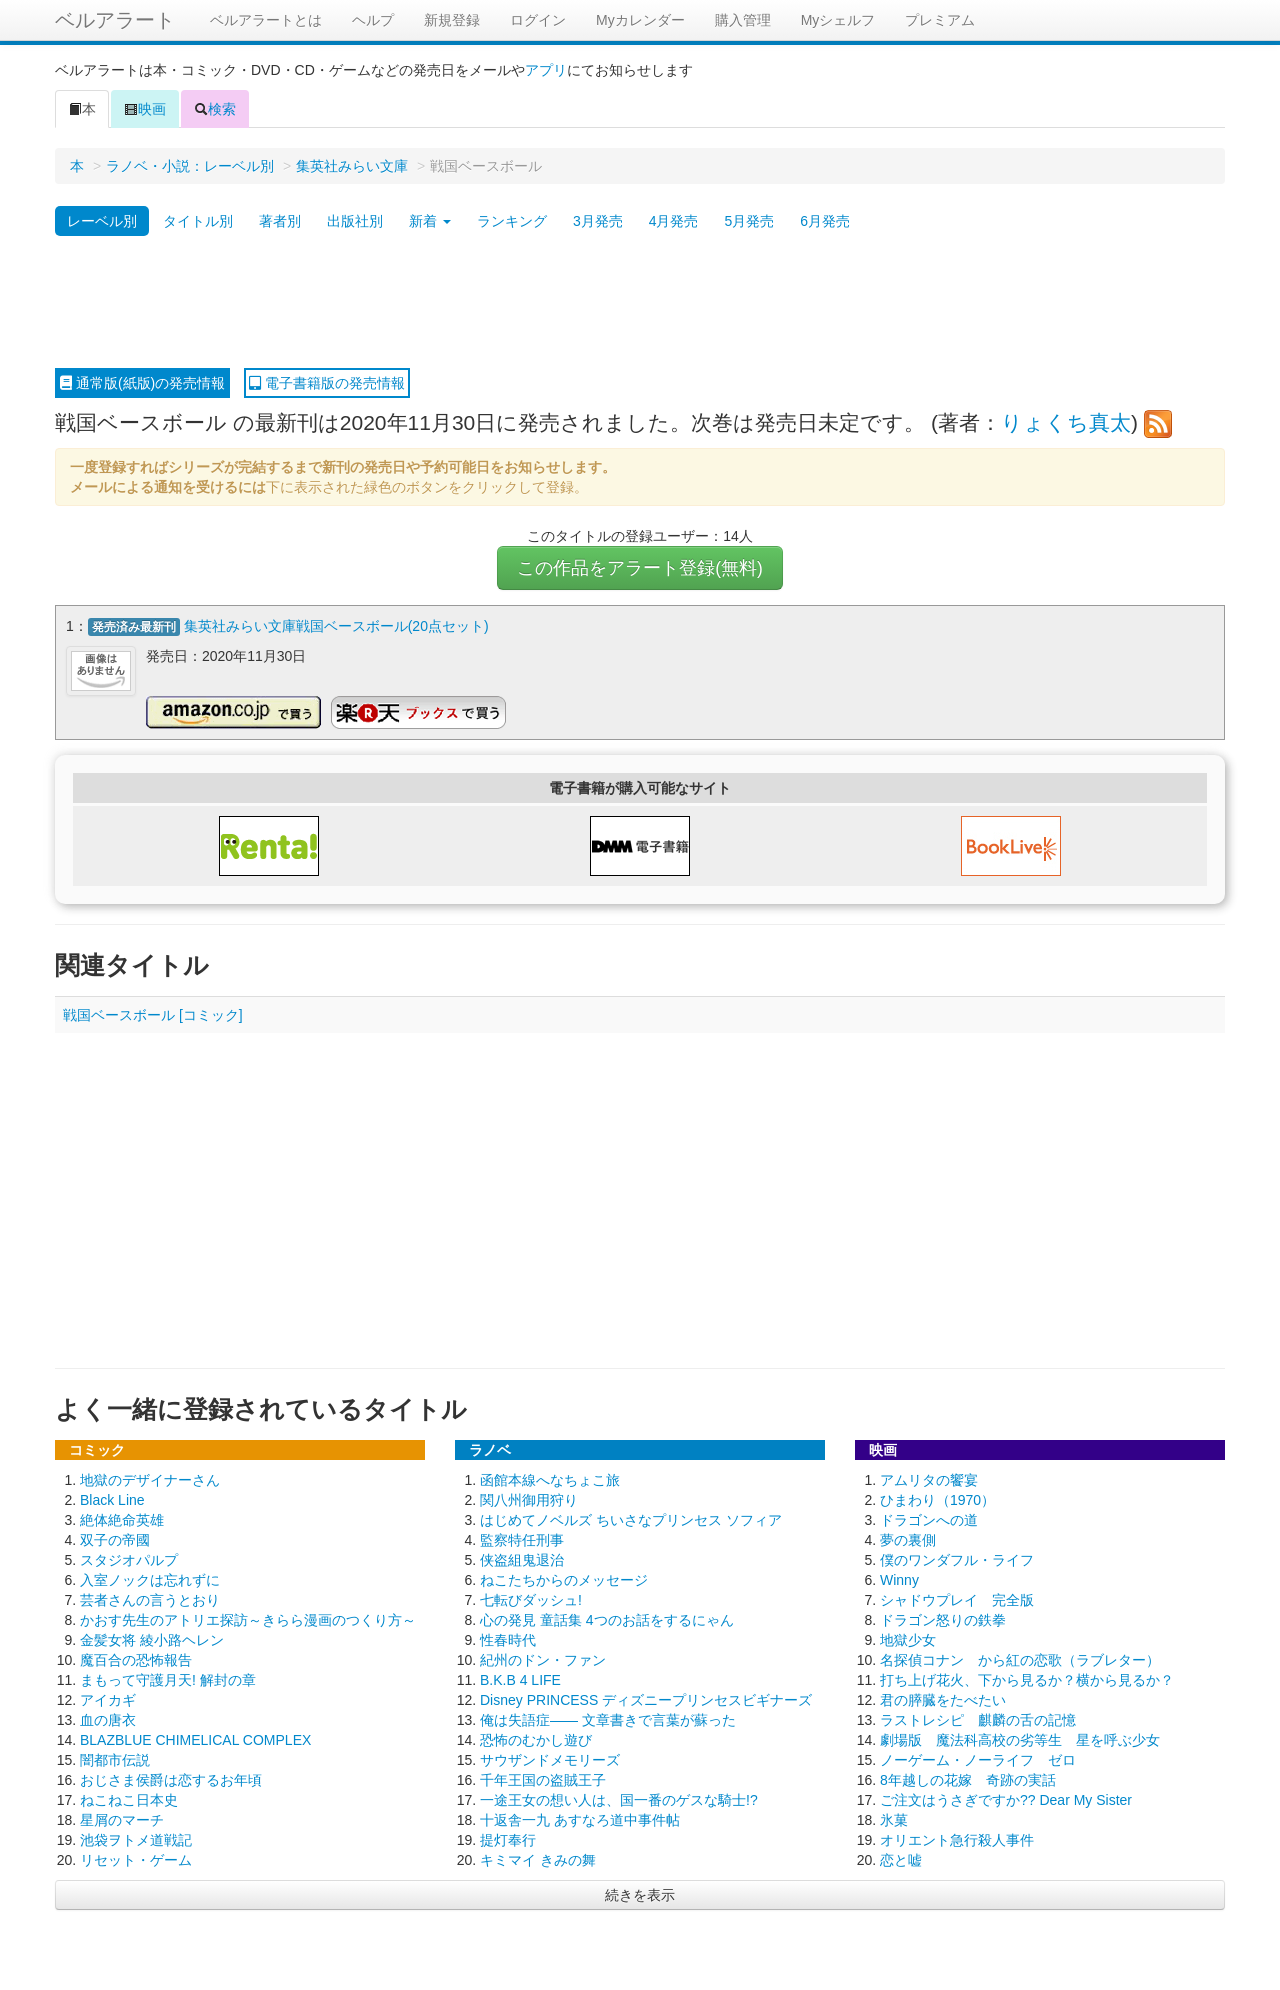 This screenshot has height=1990, width=1280. What do you see at coordinates (153, 1015) in the screenshot?
I see `戦国ベースボール [コミック]` at bounding box center [153, 1015].